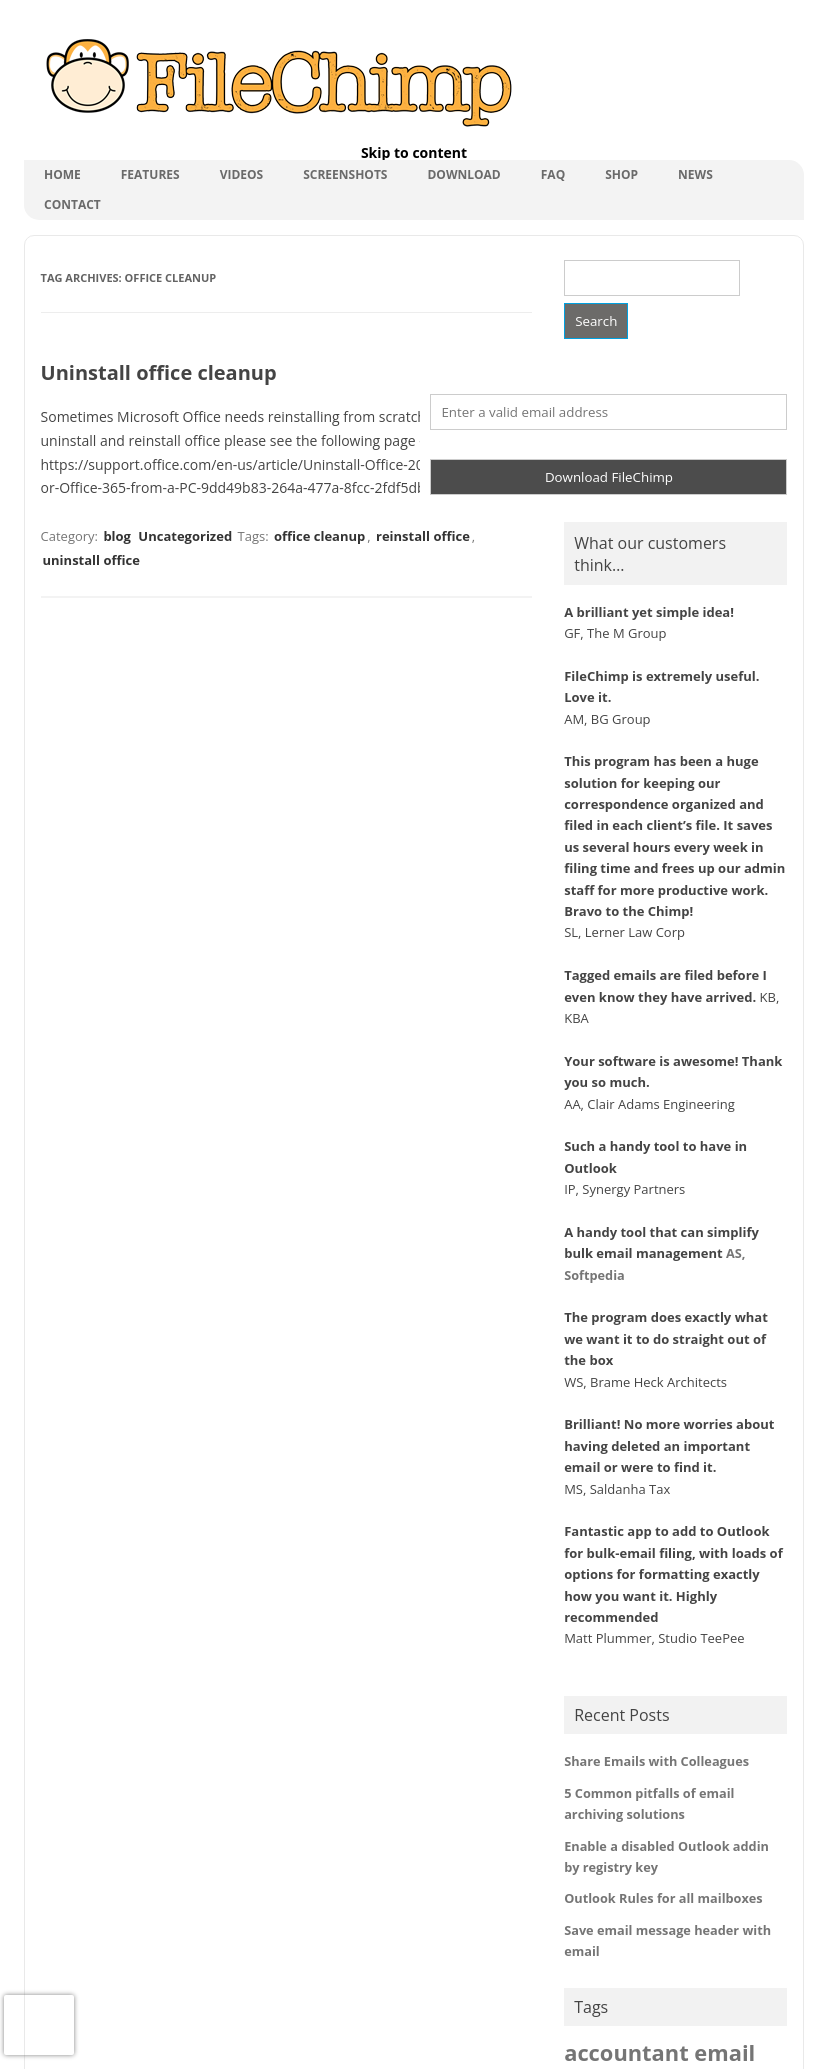  I want to click on Uncategorized, so click(185, 536).